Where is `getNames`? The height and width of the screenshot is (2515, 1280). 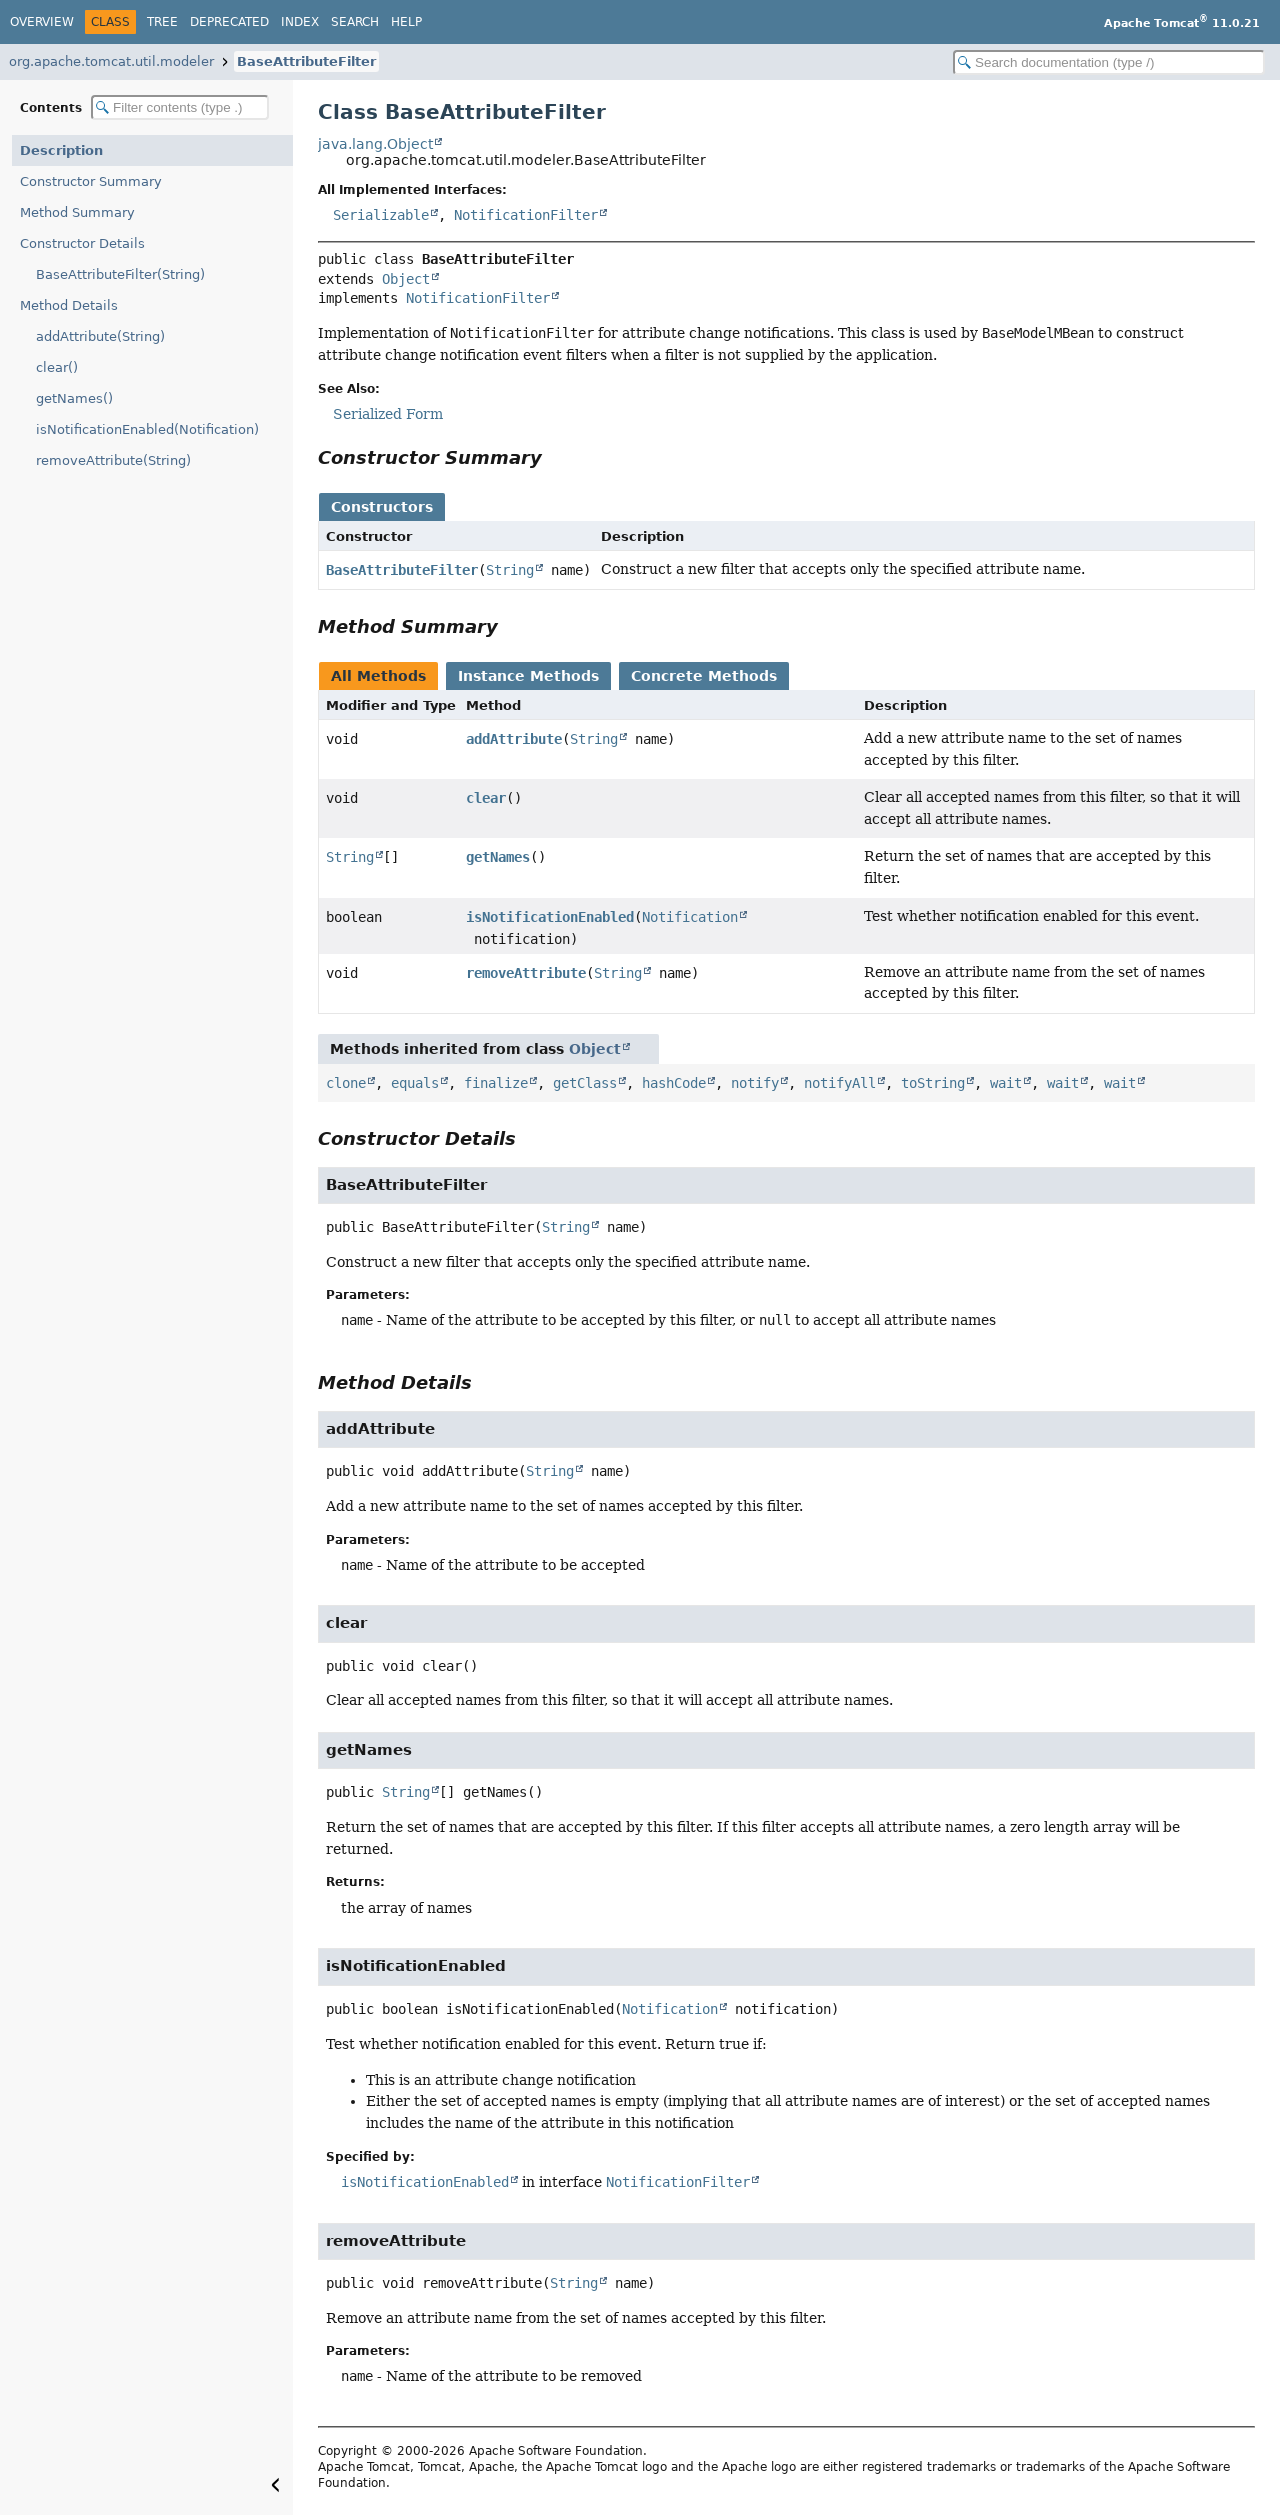 getNames is located at coordinates (498, 857).